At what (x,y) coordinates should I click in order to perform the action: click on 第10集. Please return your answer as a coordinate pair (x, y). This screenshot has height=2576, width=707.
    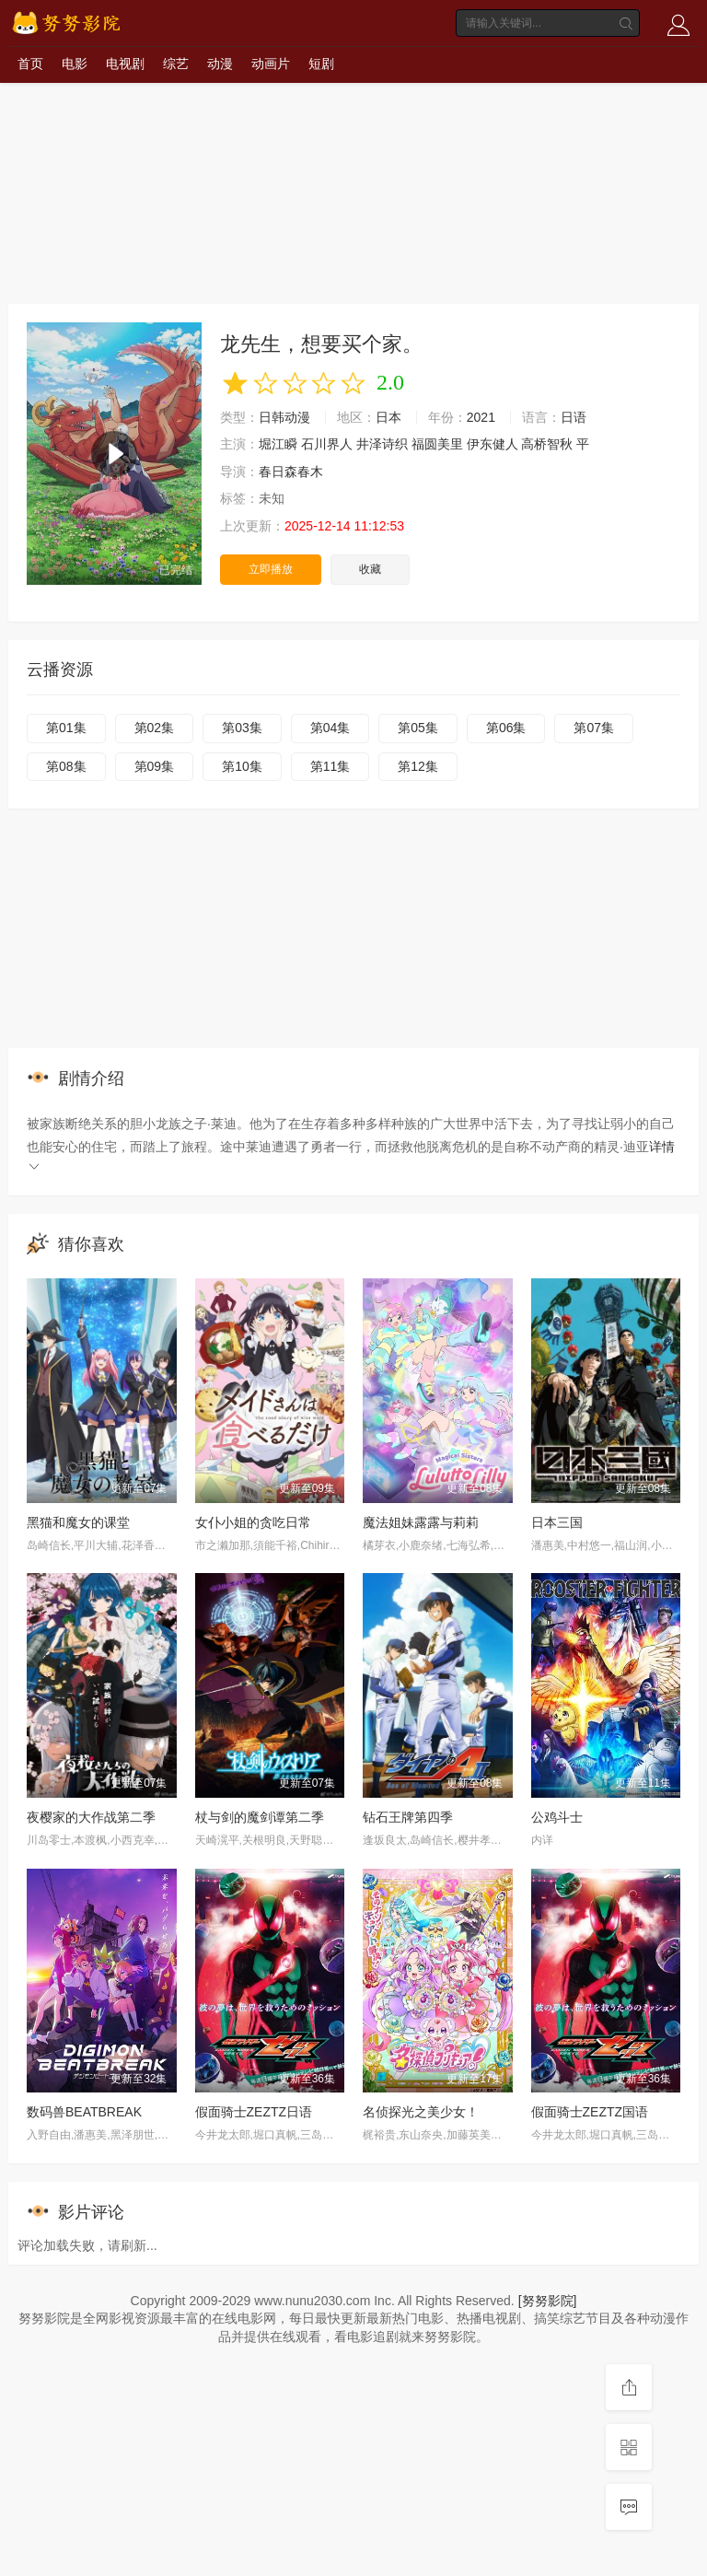
    Looking at the image, I should click on (242, 766).